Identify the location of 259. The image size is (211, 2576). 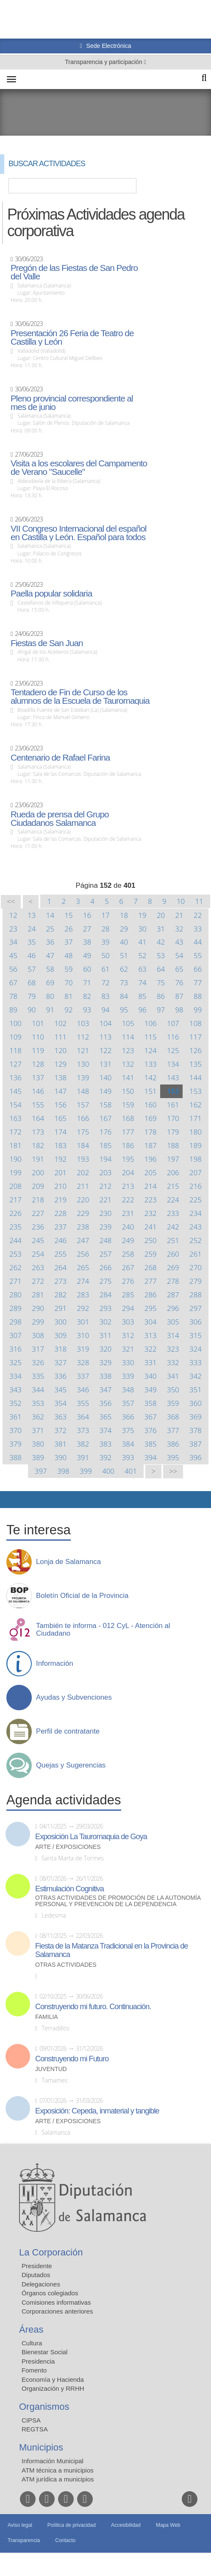
(150, 1254).